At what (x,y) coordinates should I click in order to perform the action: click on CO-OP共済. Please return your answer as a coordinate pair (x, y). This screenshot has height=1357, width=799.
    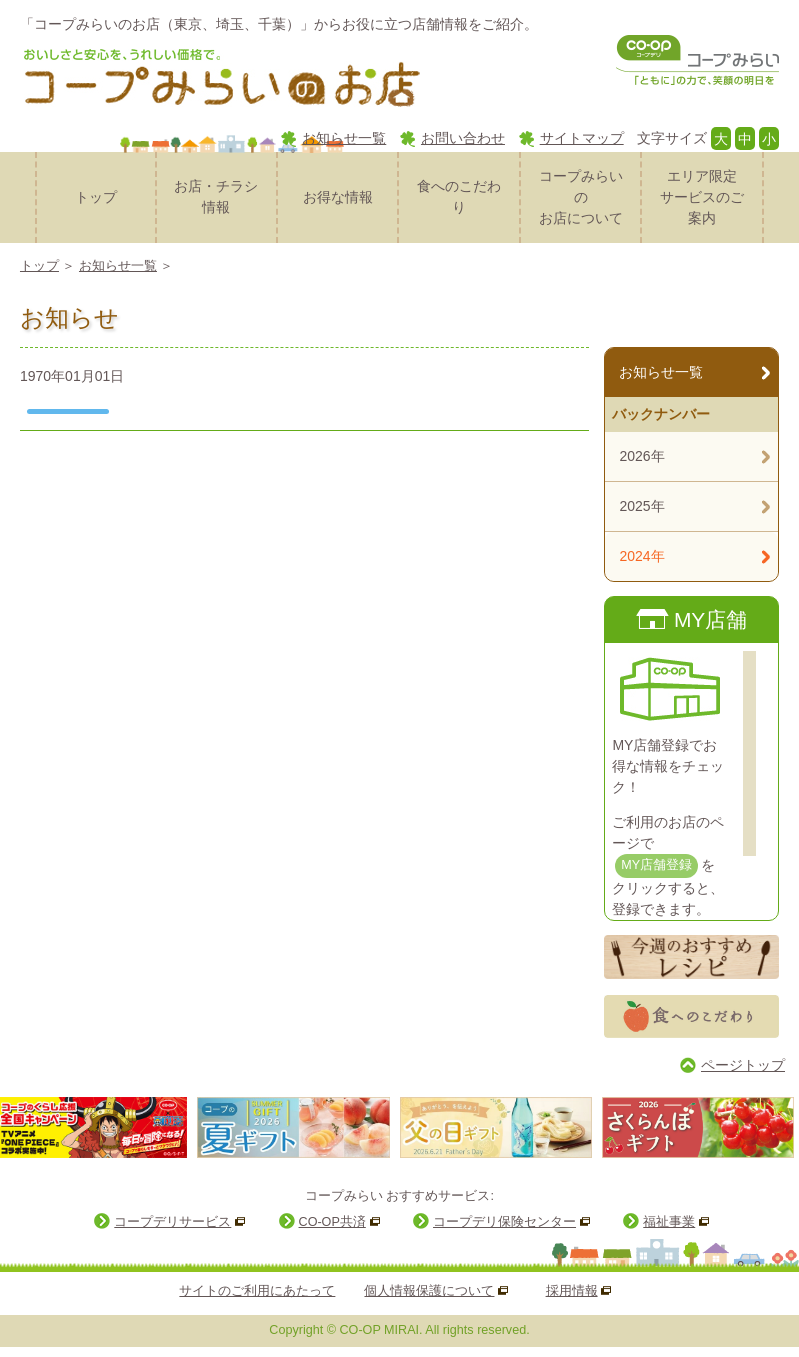
    Looking at the image, I should click on (332, 1222).